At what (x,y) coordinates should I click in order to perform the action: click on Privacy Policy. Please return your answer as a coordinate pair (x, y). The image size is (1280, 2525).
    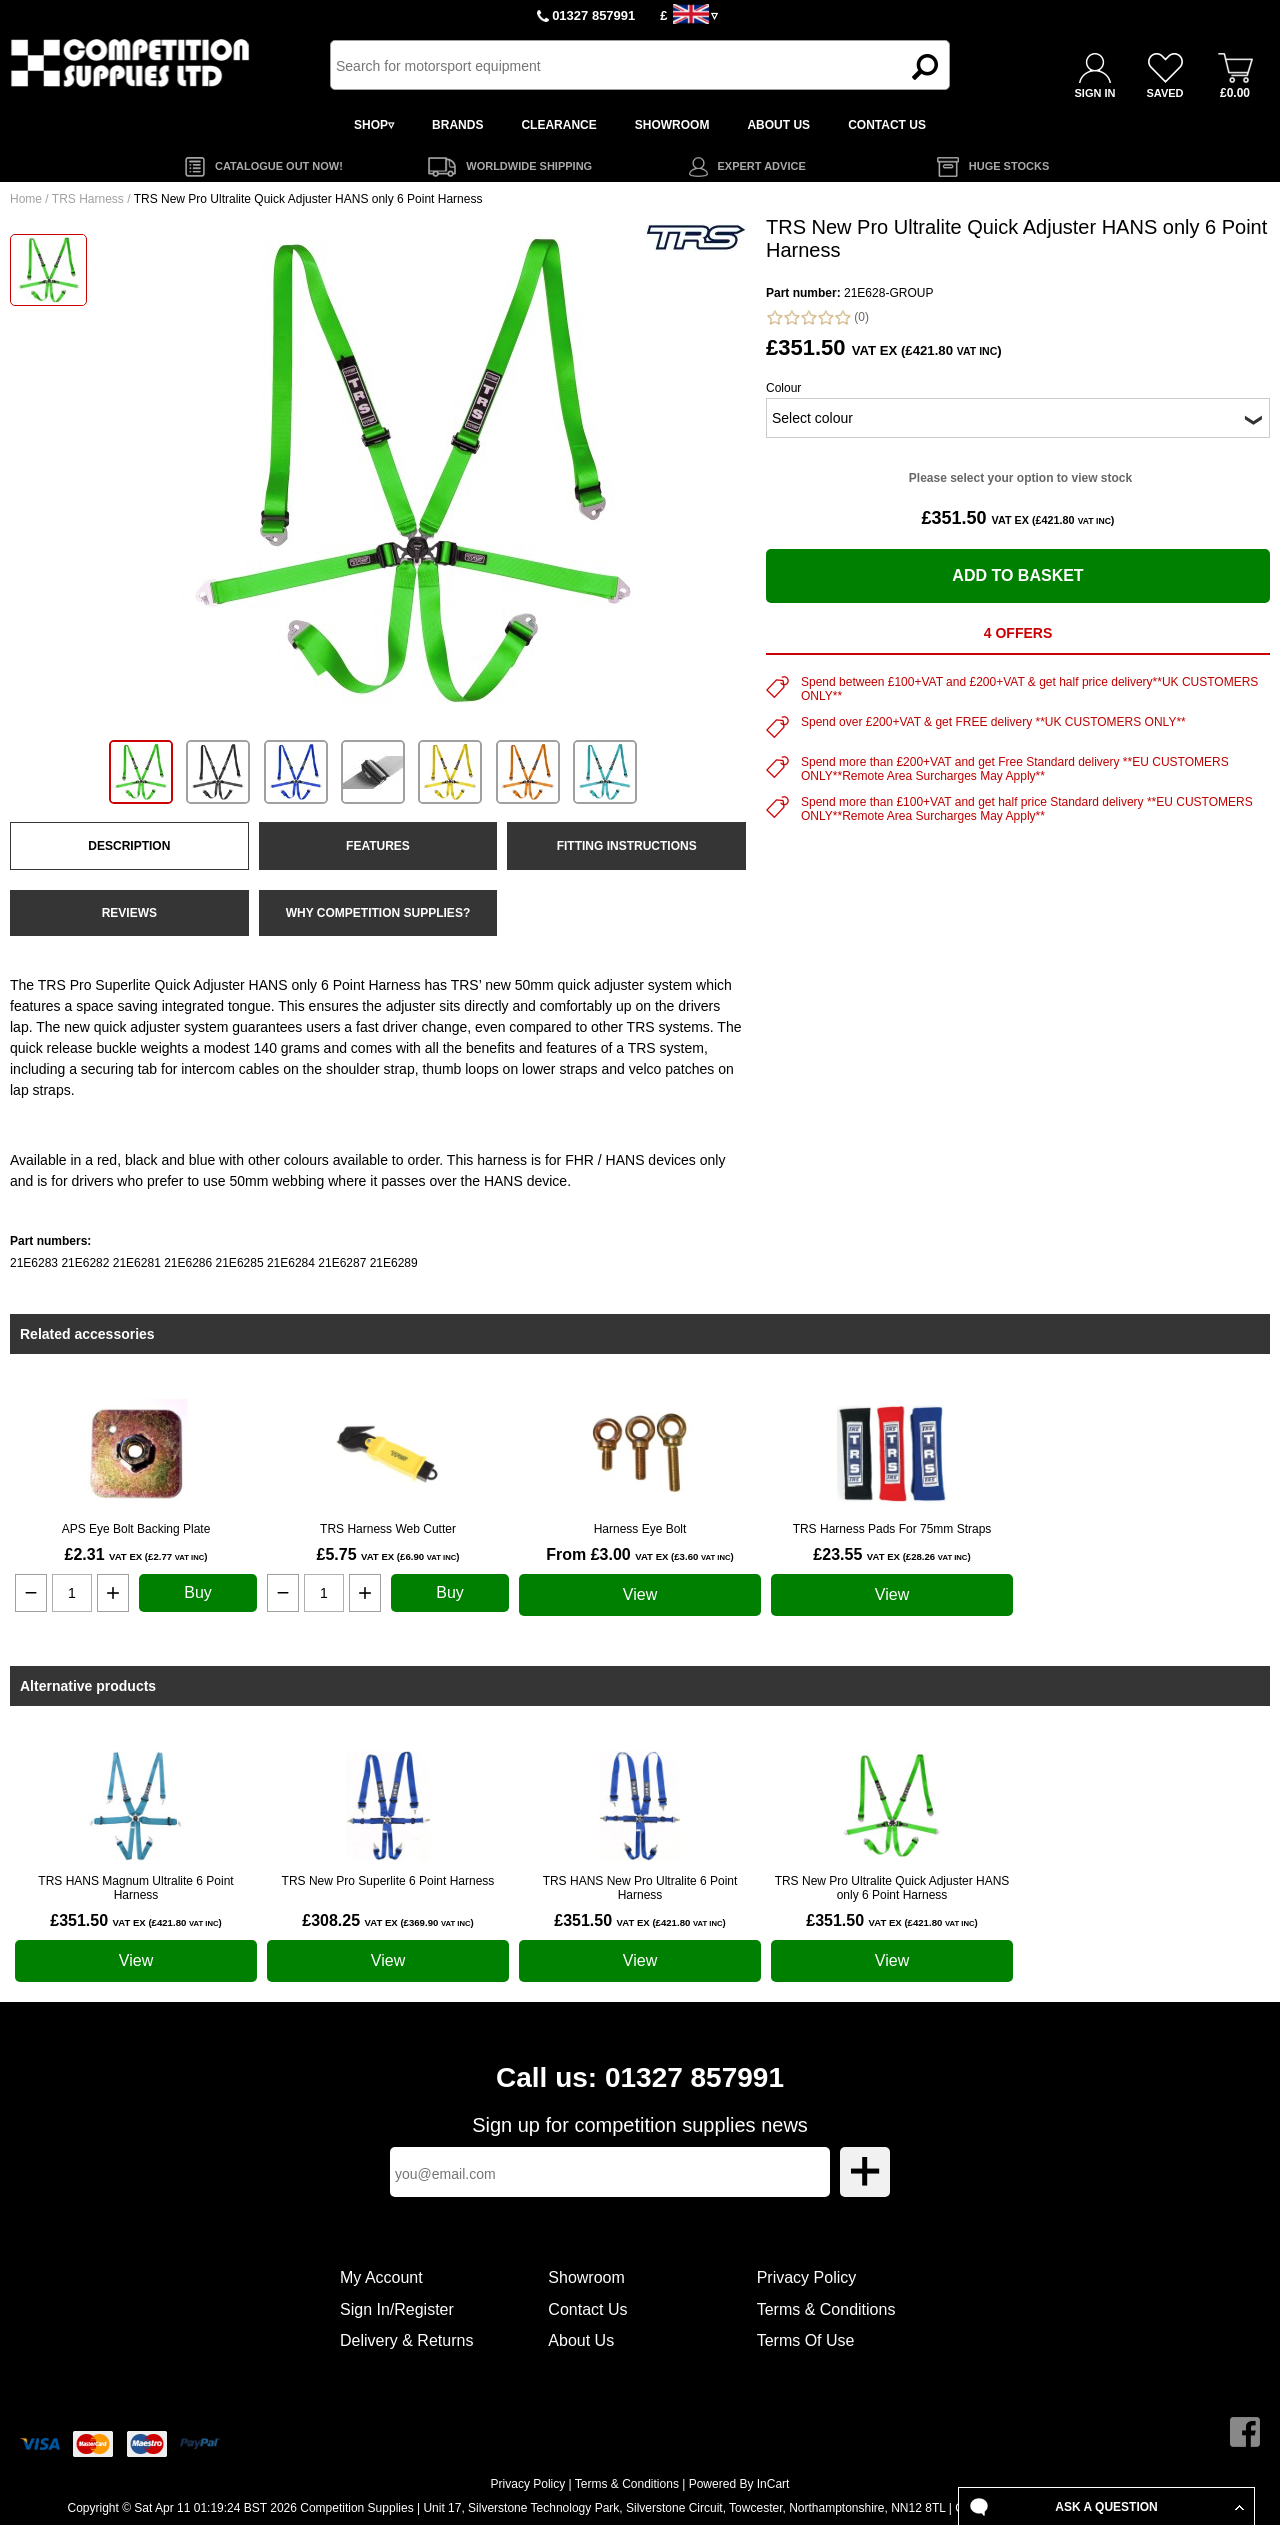
    Looking at the image, I should click on (807, 2277).